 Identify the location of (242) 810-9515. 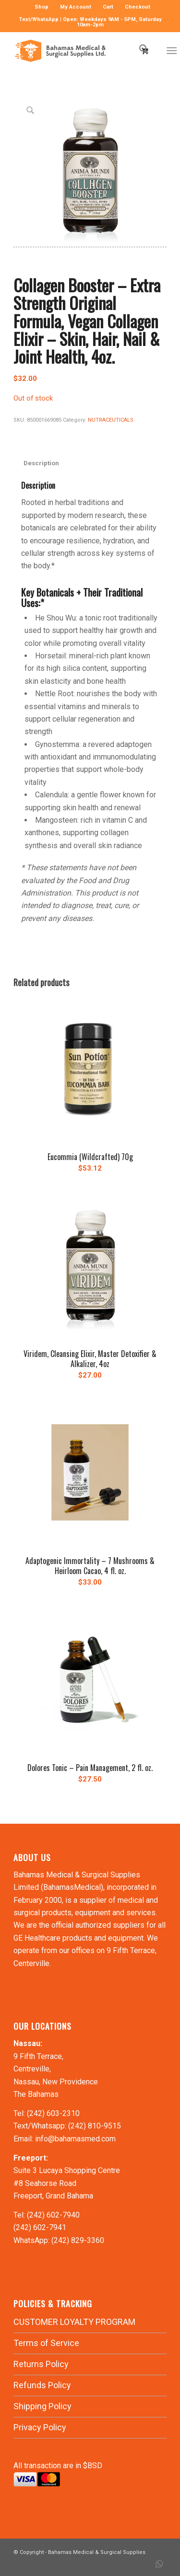
(94, 2125).